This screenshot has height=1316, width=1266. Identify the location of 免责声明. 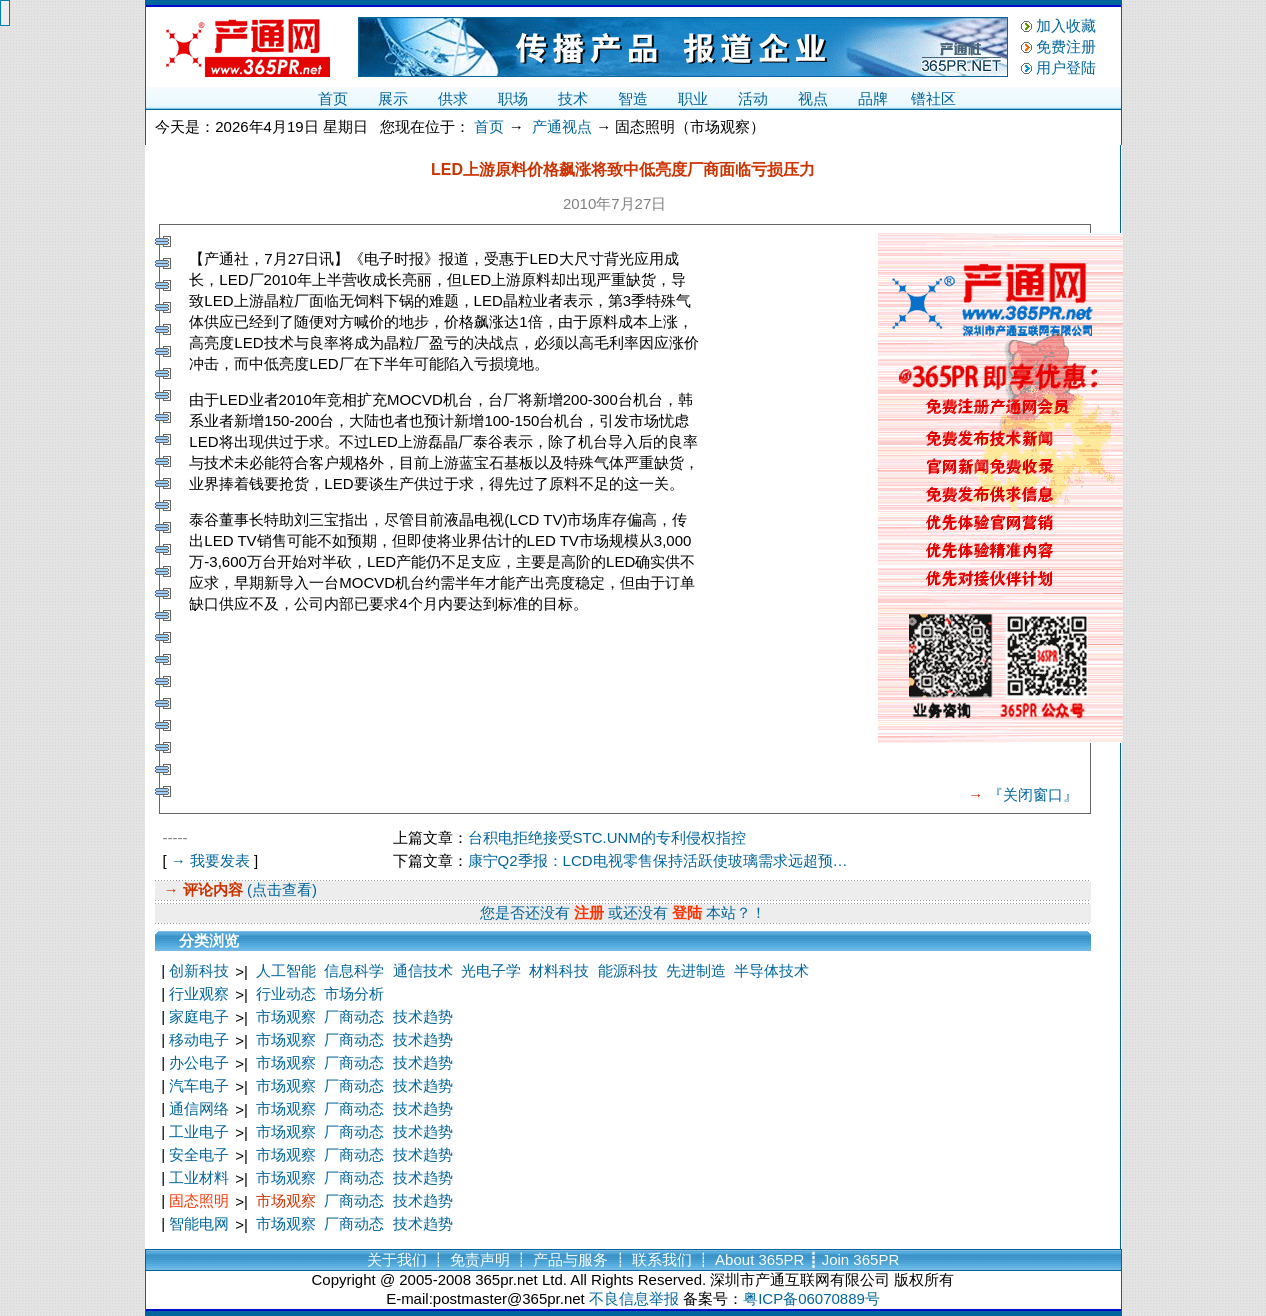
(480, 1259).